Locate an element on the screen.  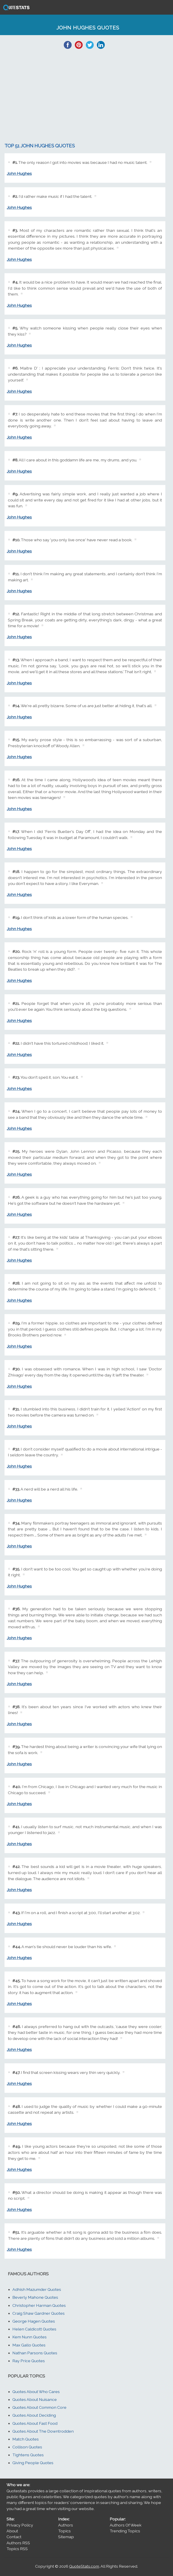
Privacy Policy is located at coordinates (20, 2525).